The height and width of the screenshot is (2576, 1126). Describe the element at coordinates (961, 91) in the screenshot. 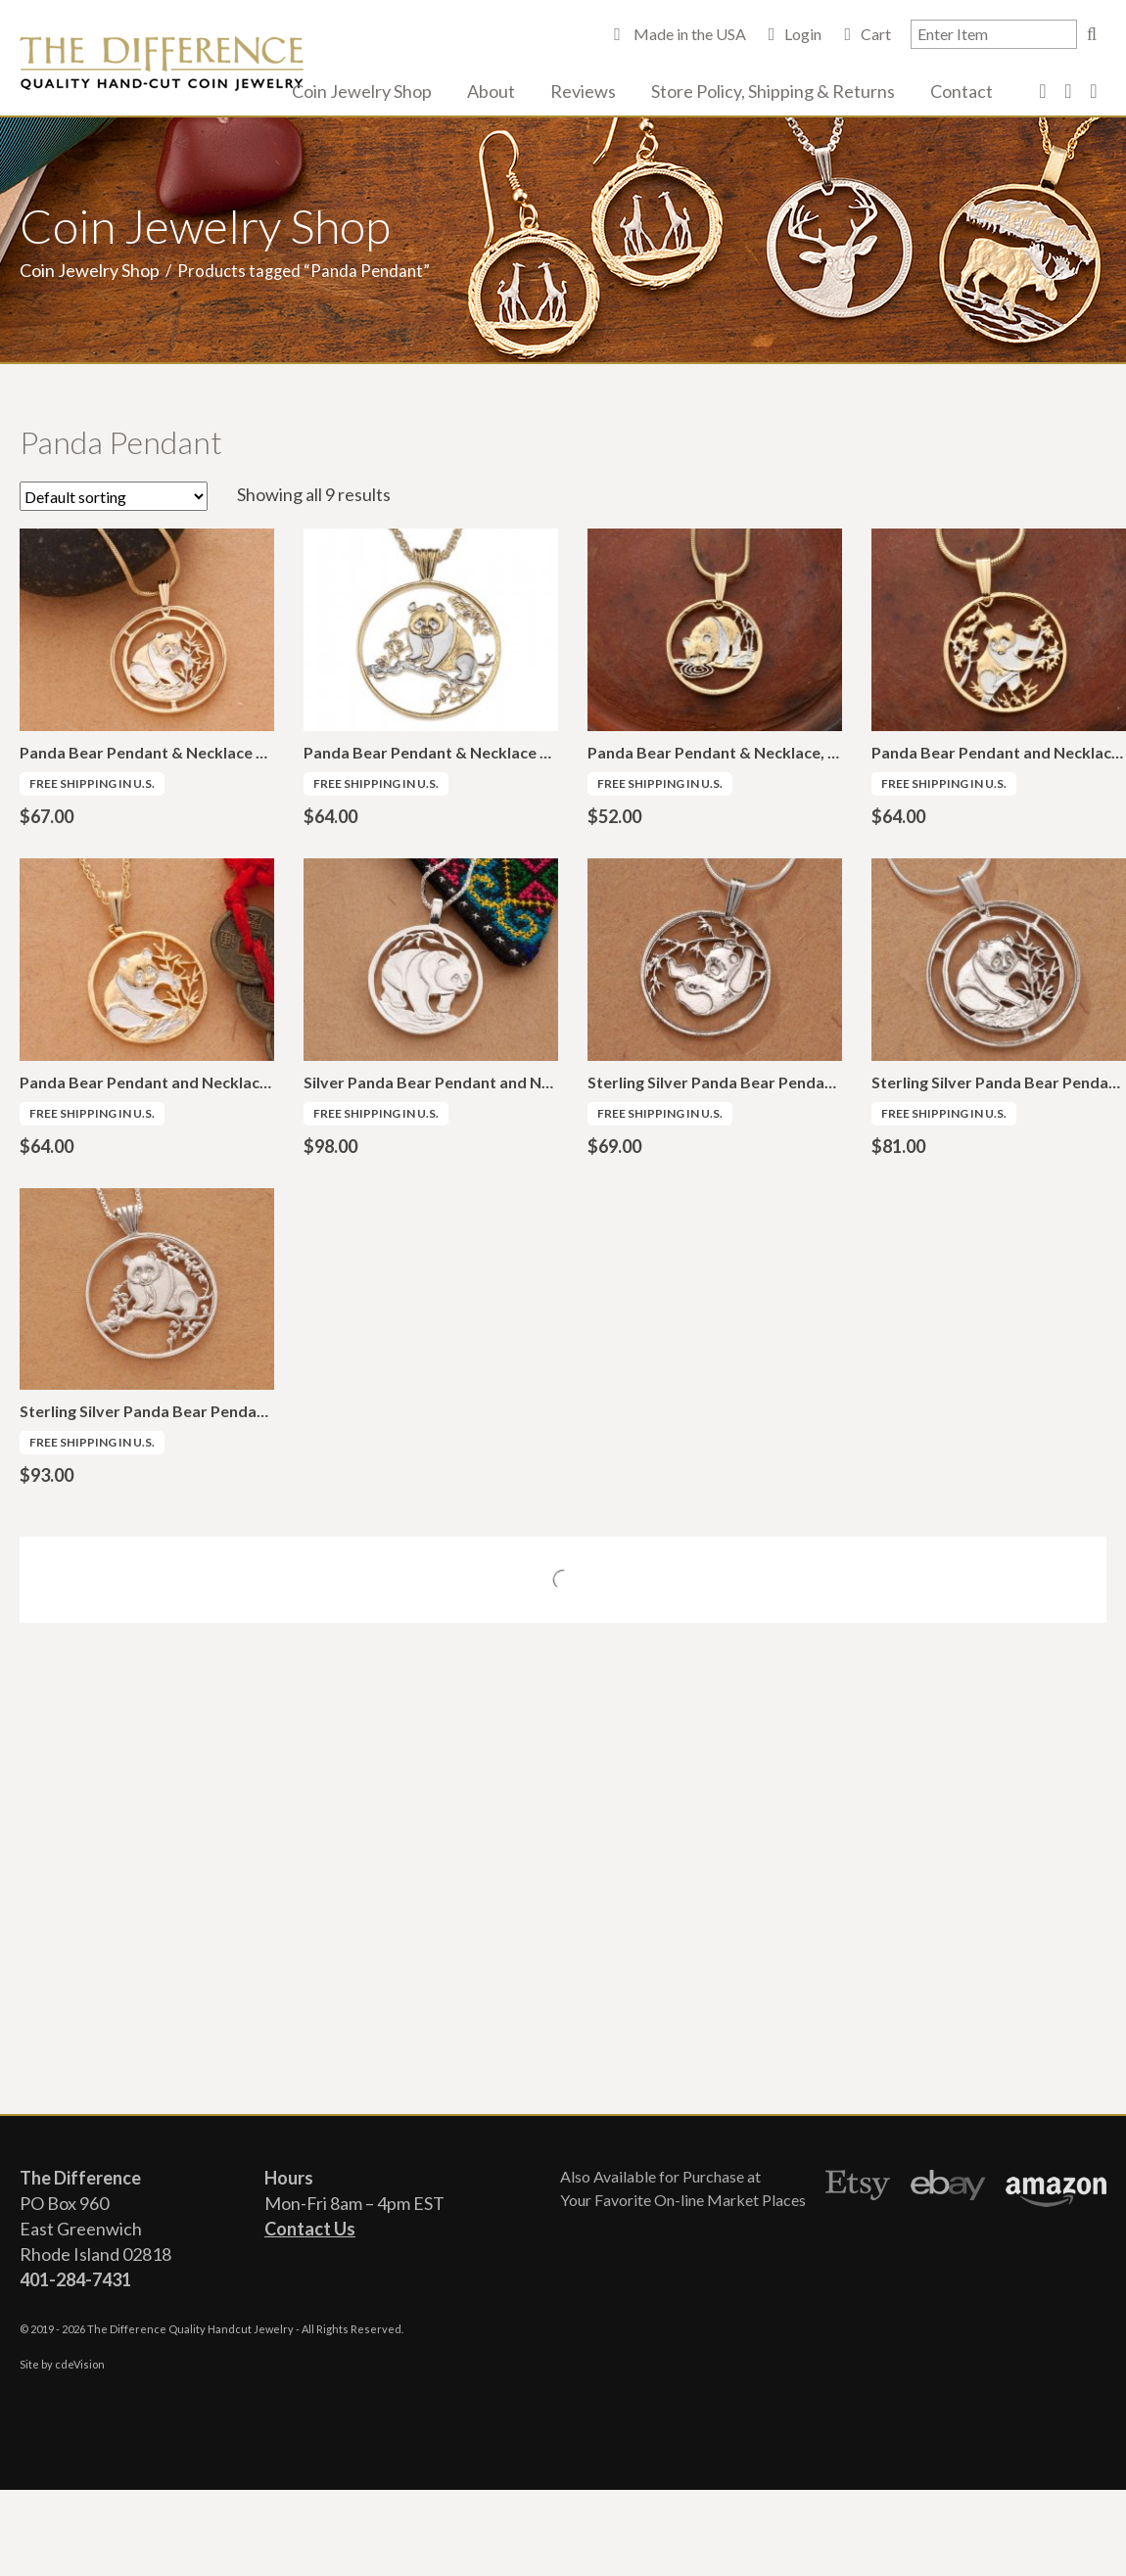

I see `Contact` at that location.